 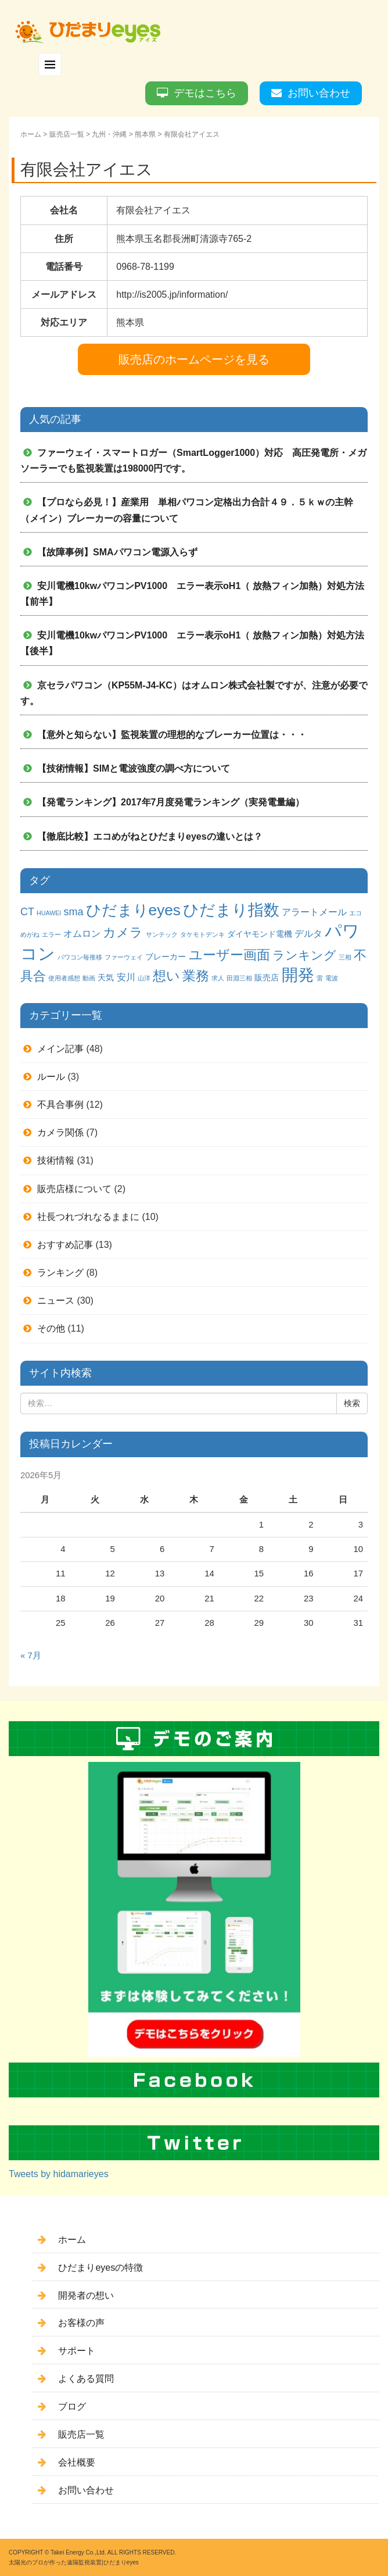 What do you see at coordinates (74, 1189) in the screenshot?
I see `販売店様について` at bounding box center [74, 1189].